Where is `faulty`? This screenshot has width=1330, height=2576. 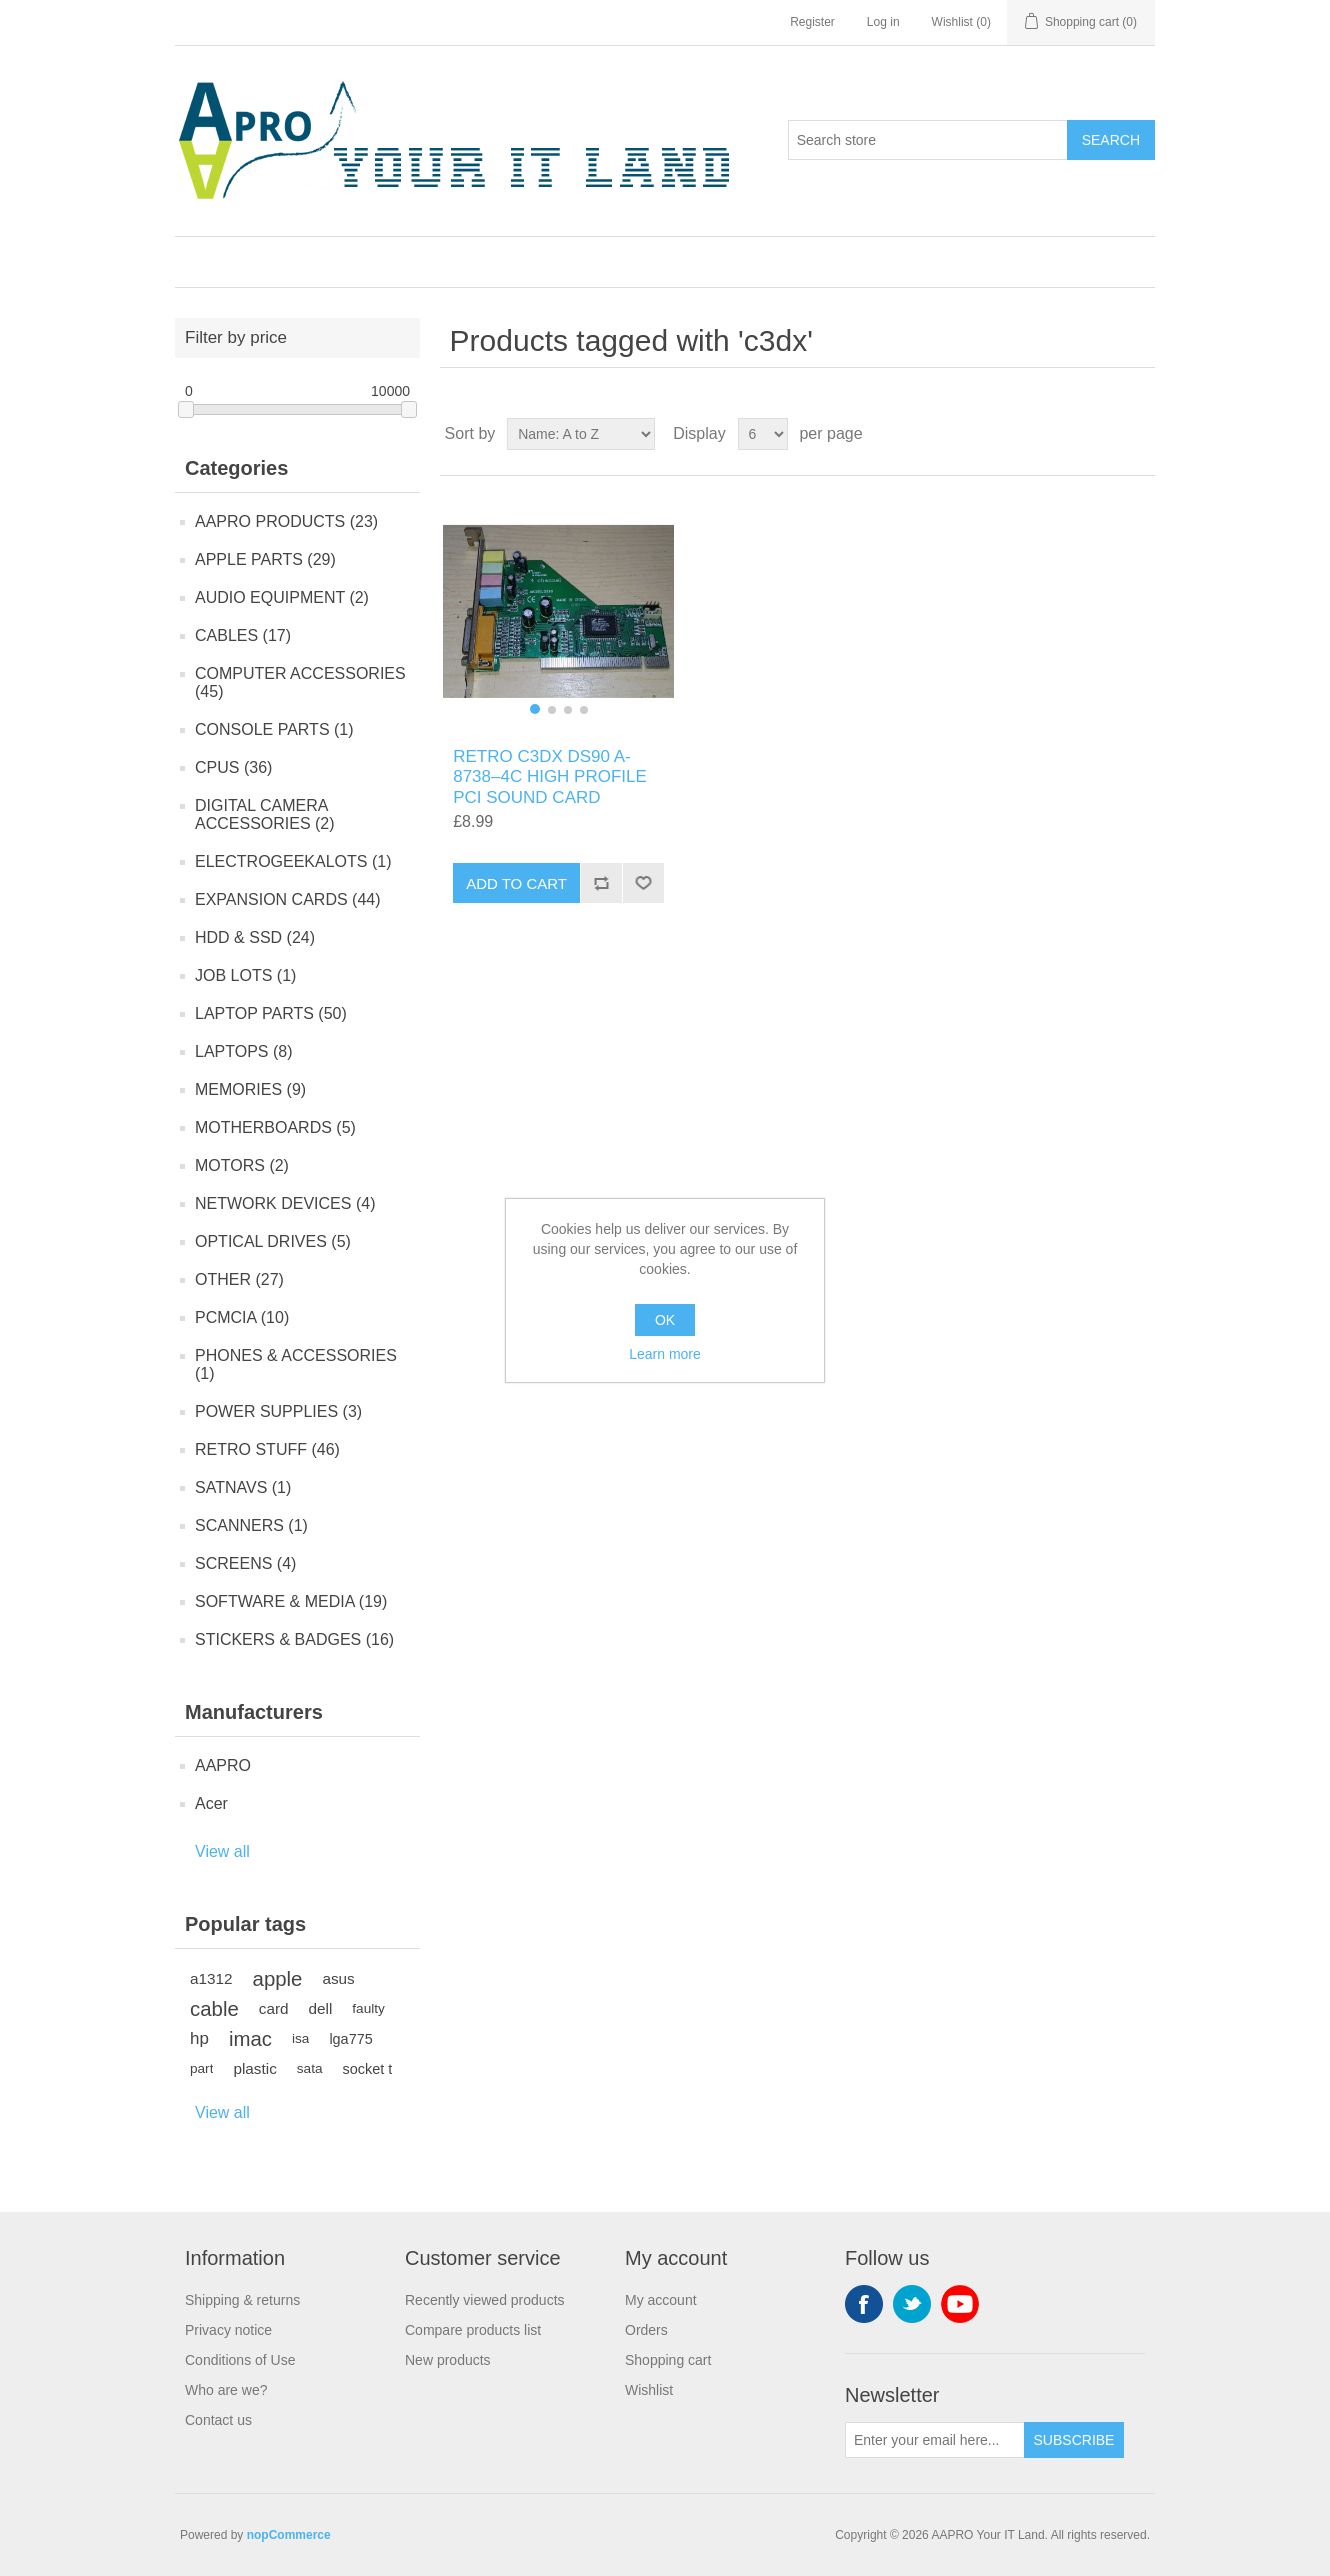
faulty is located at coordinates (368, 2008).